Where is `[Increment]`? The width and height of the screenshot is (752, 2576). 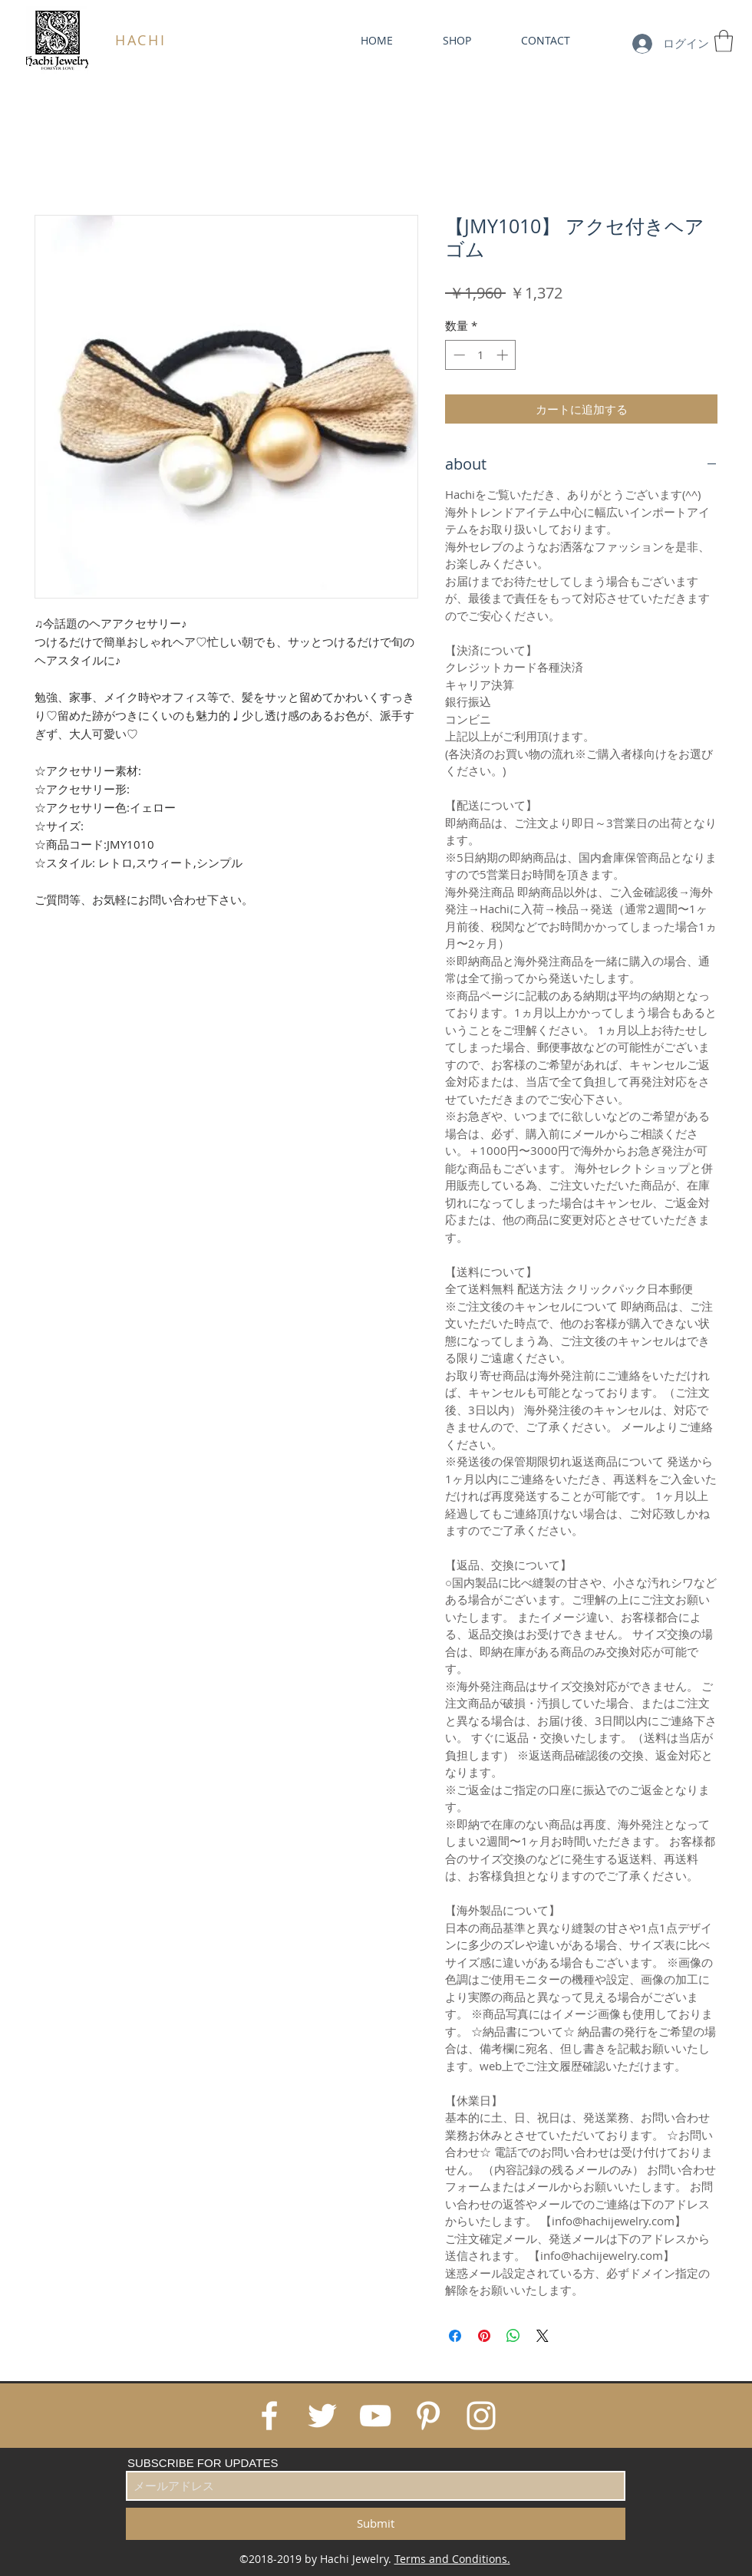
[Increment] is located at coordinates (503, 355).